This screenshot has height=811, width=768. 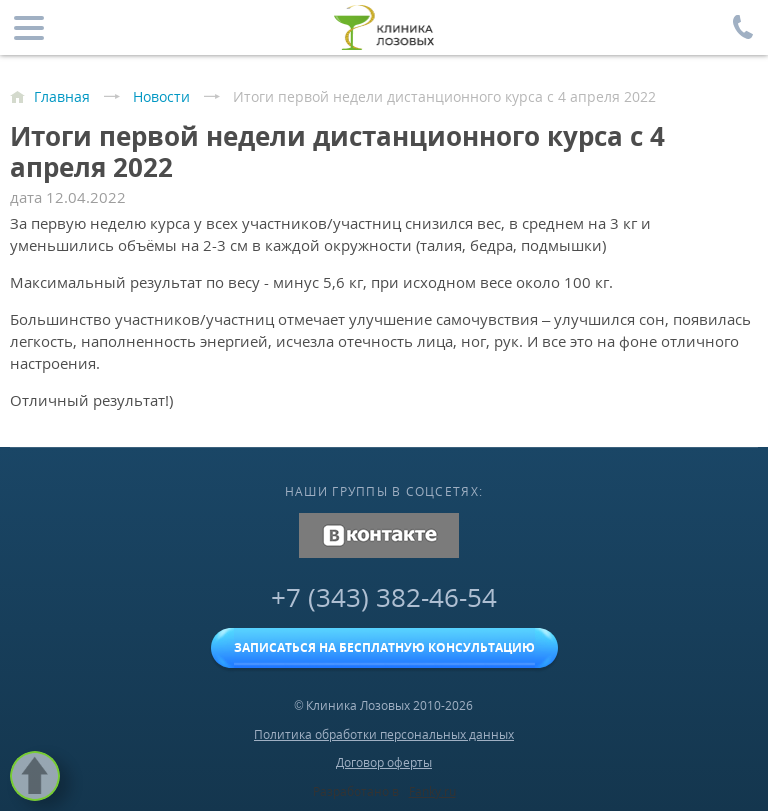 I want to click on Политика обработки персональных данных, so click(x=384, y=734).